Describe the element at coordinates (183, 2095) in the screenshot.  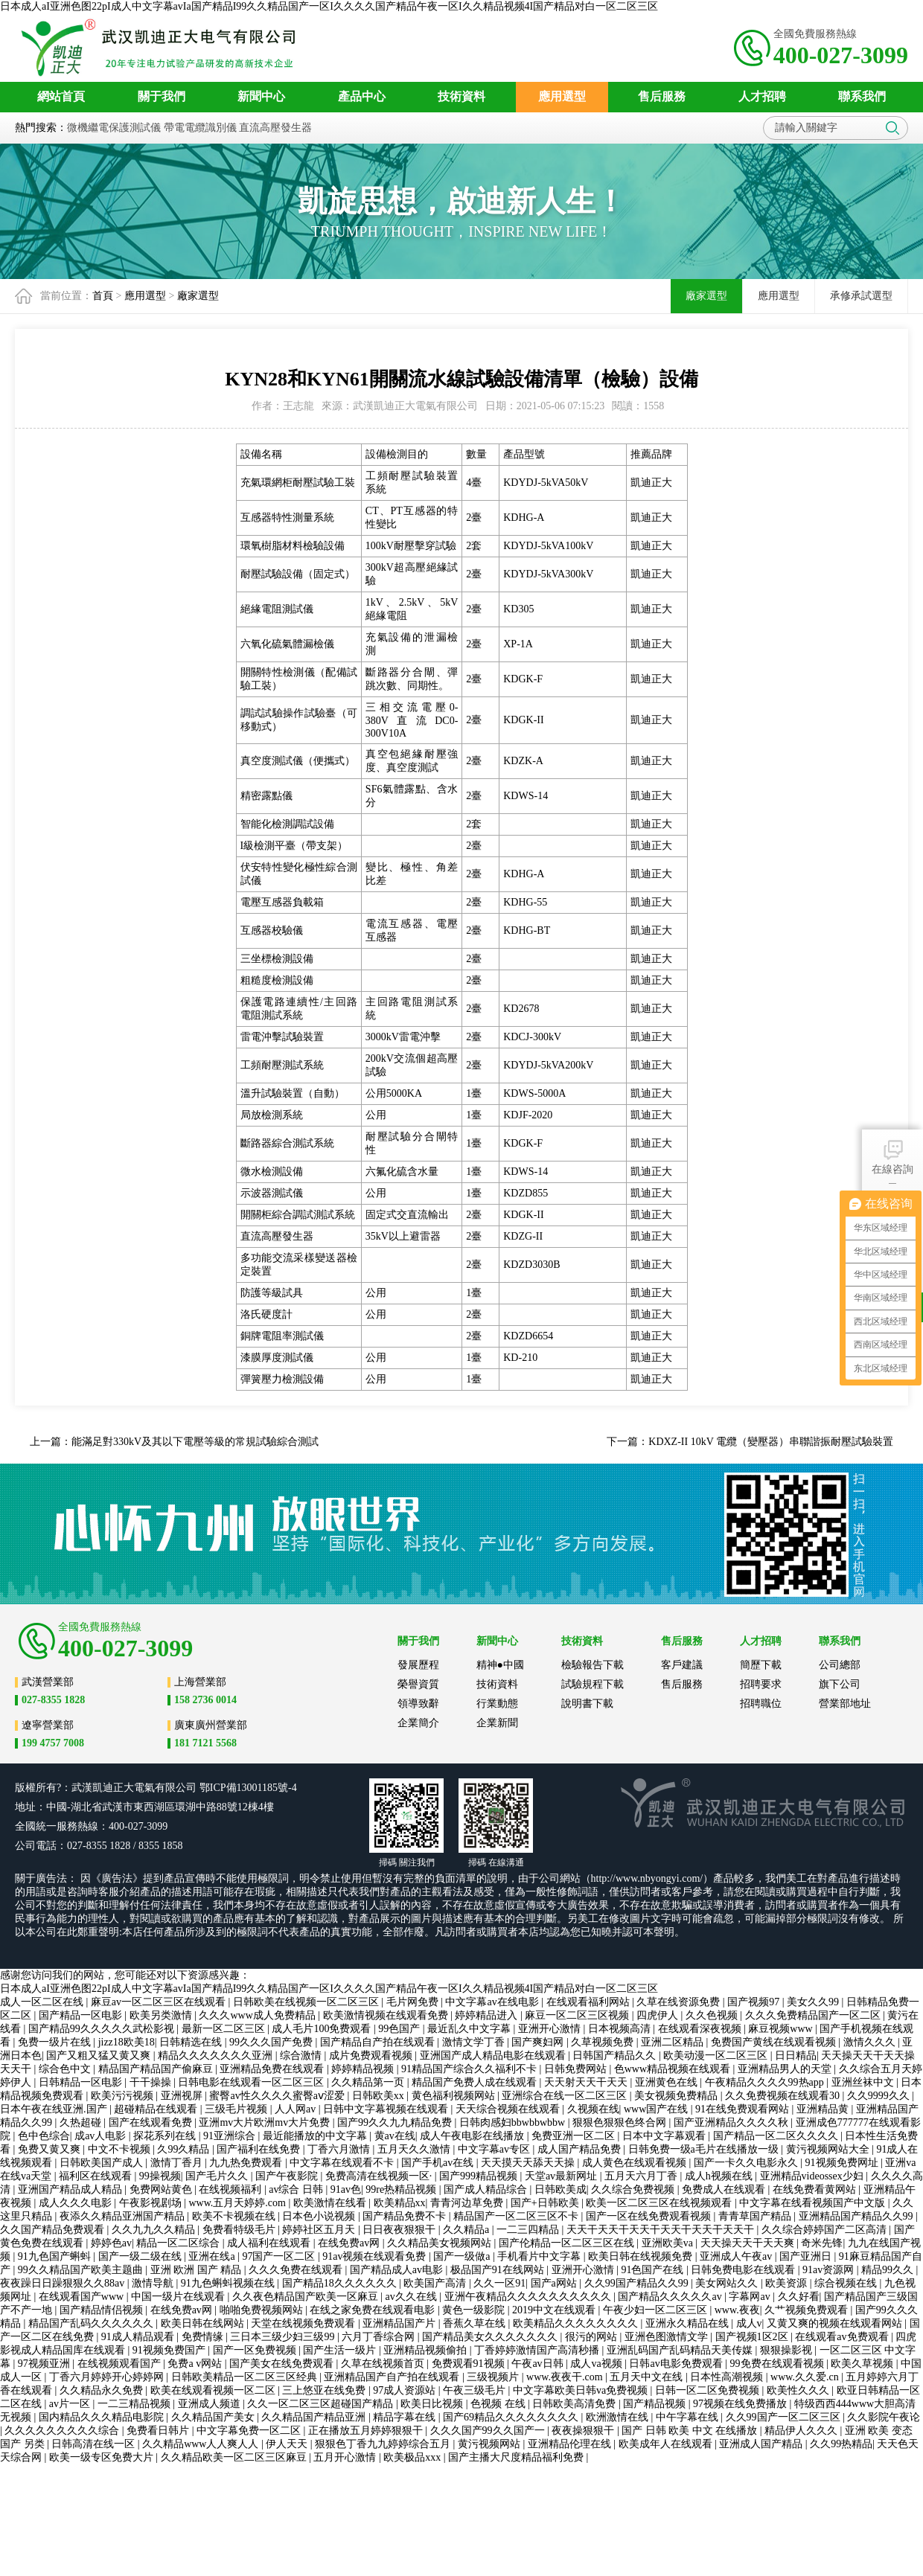
I see `亚洲视屏` at that location.